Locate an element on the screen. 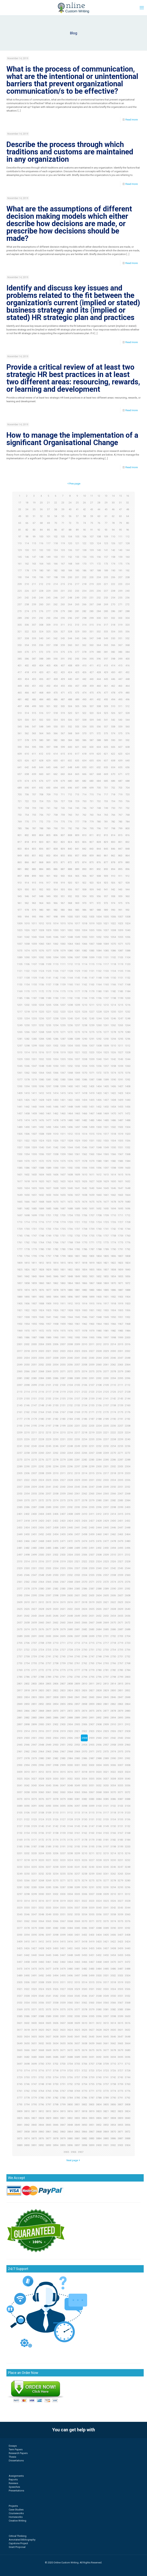 This screenshot has width=147, height=2576. 1260 is located at coordinates (99, 1025).